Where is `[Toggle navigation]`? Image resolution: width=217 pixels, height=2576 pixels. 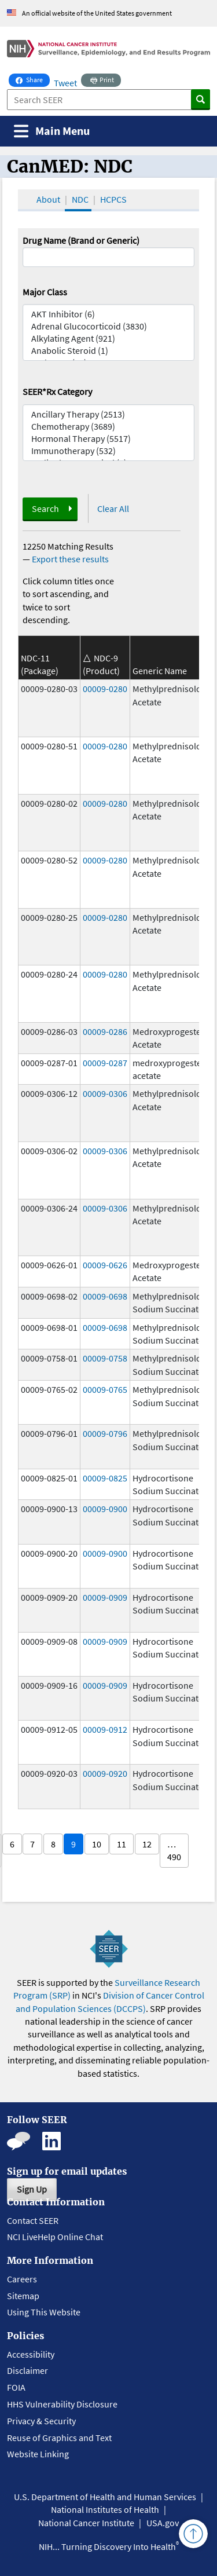
[Toggle navigation] is located at coordinates (52, 131).